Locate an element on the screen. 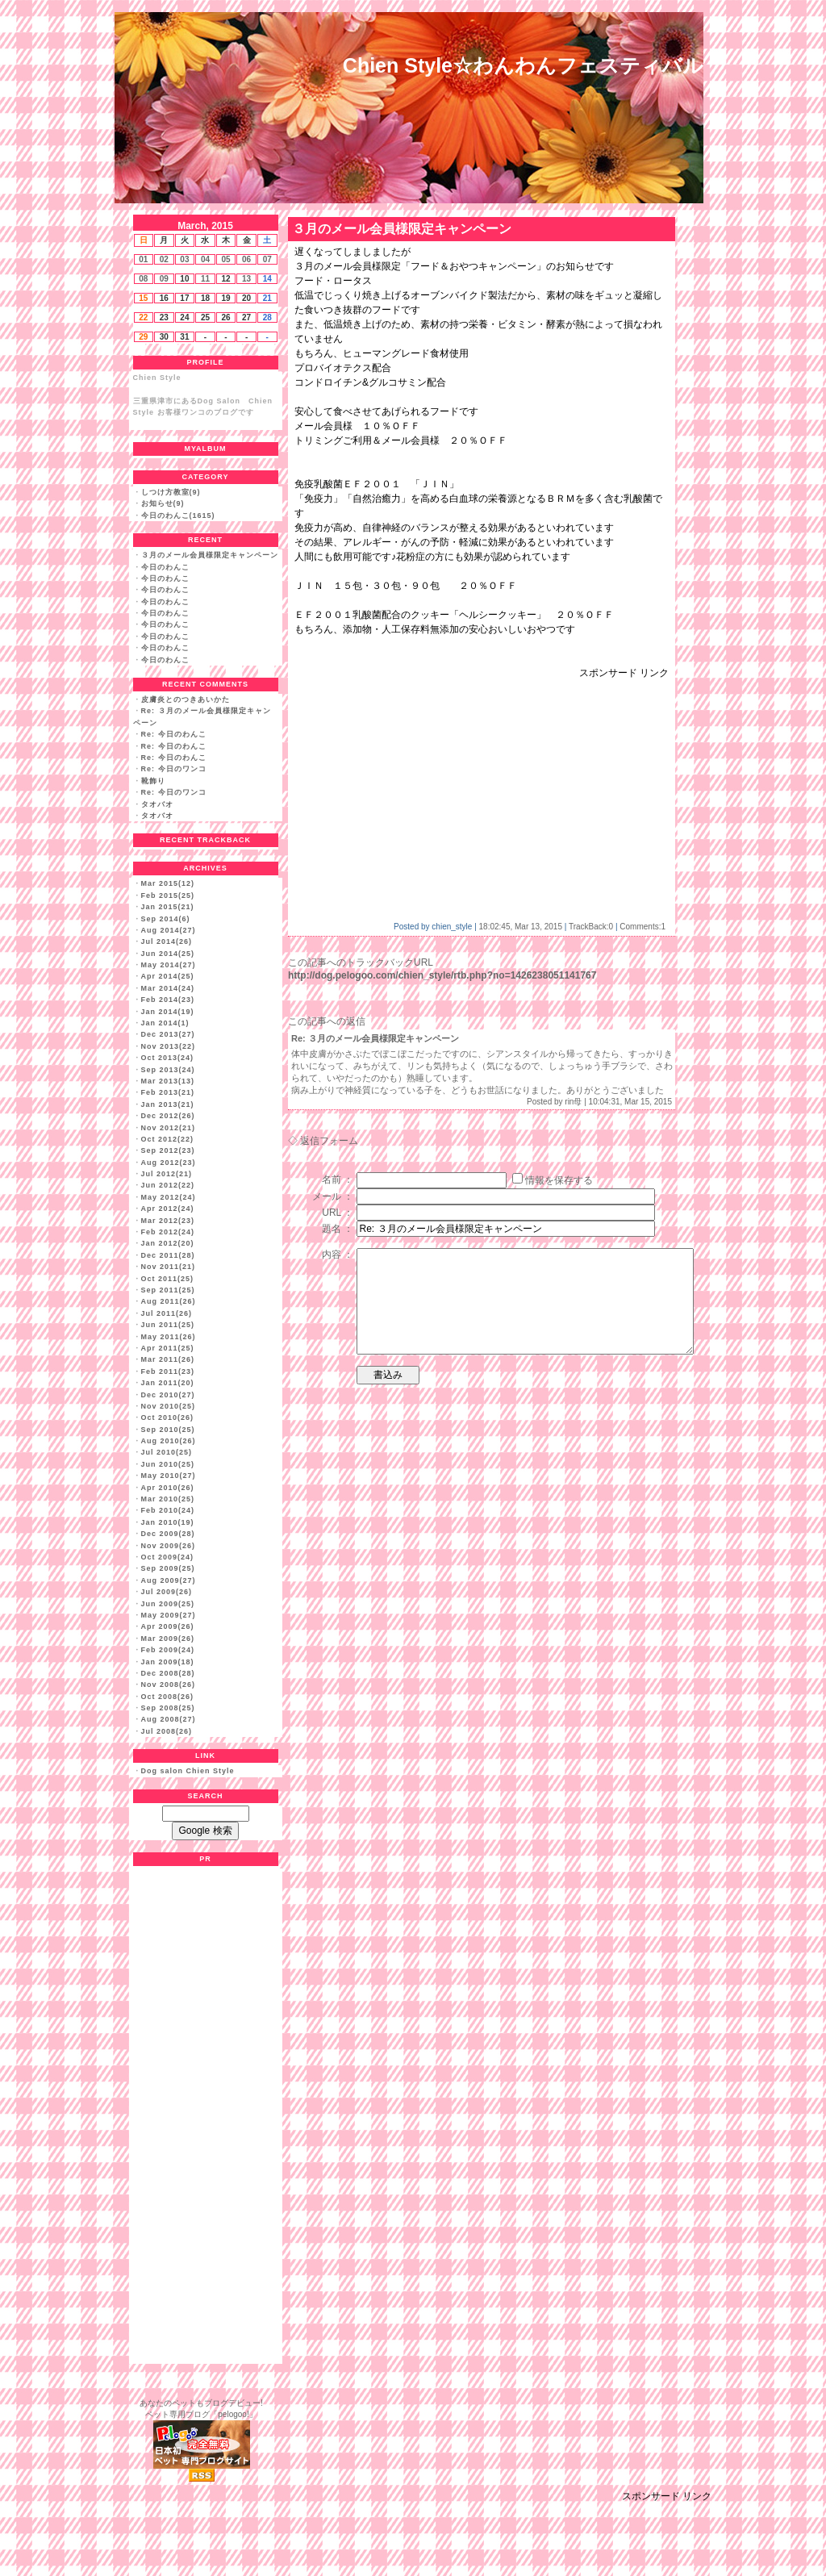  Re: 今日のワンコ is located at coordinates (173, 769).